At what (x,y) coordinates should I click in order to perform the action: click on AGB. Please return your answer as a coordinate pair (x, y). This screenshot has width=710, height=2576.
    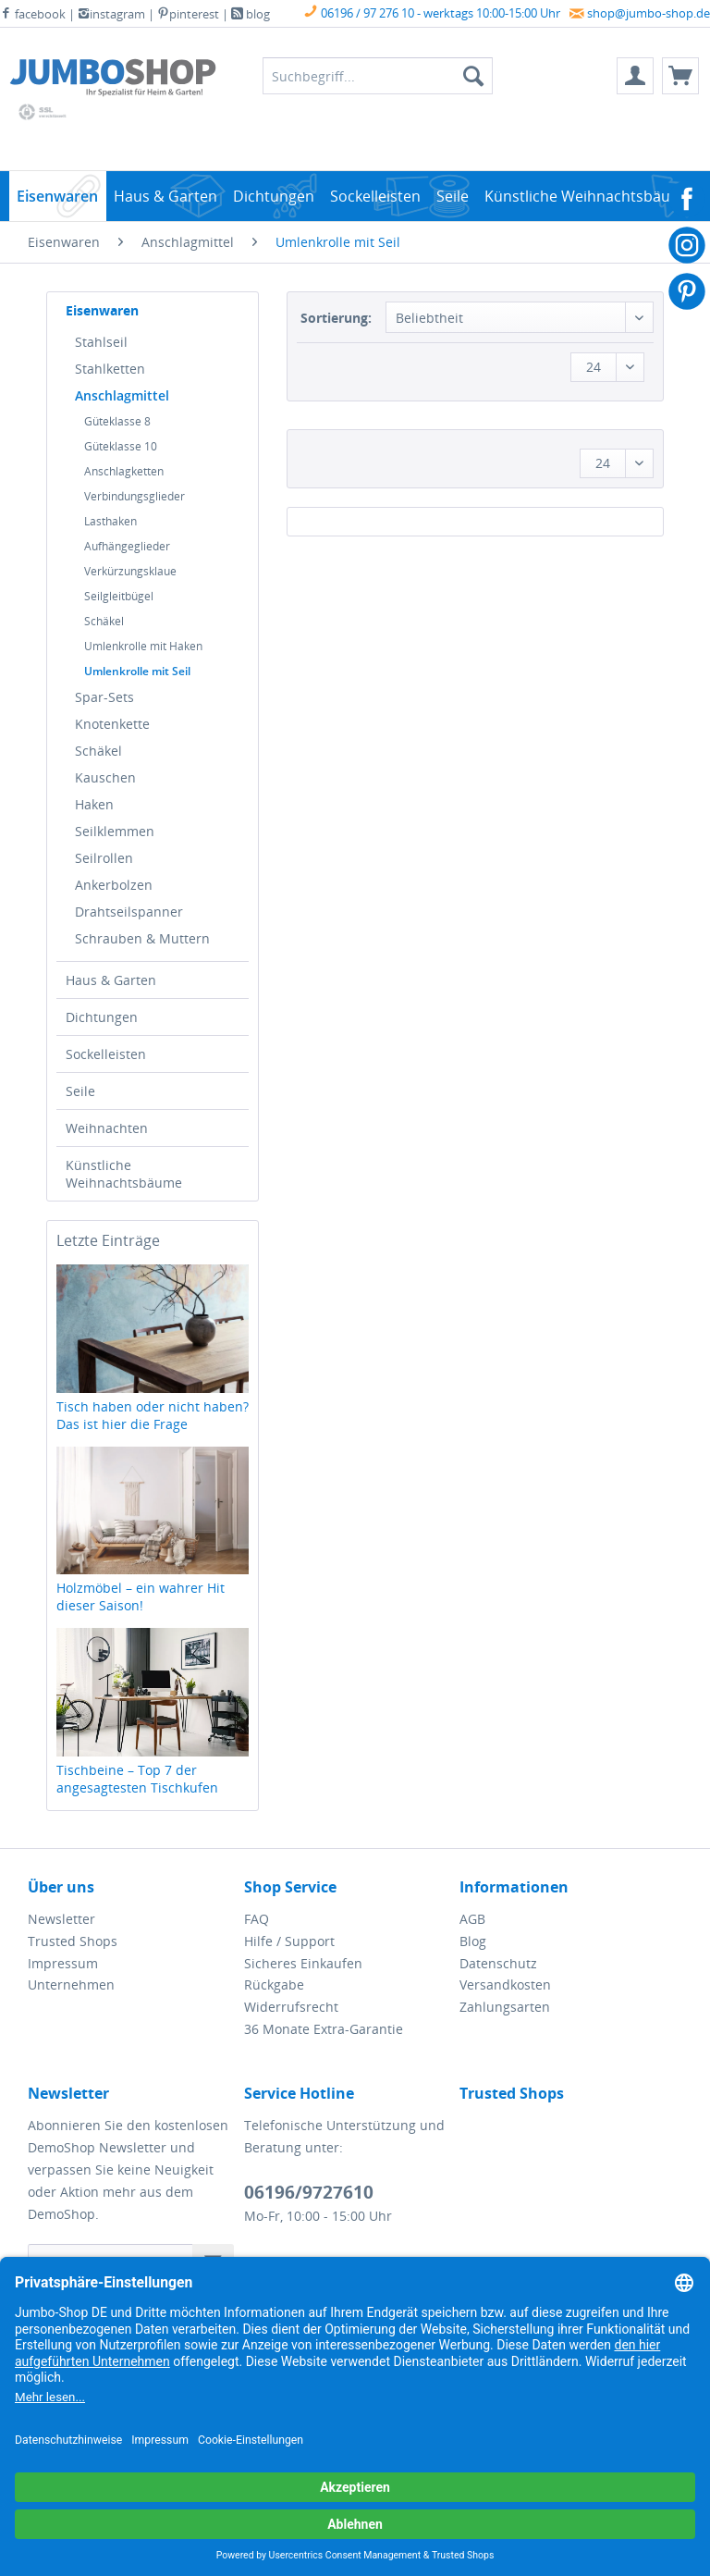
    Looking at the image, I should click on (472, 1919).